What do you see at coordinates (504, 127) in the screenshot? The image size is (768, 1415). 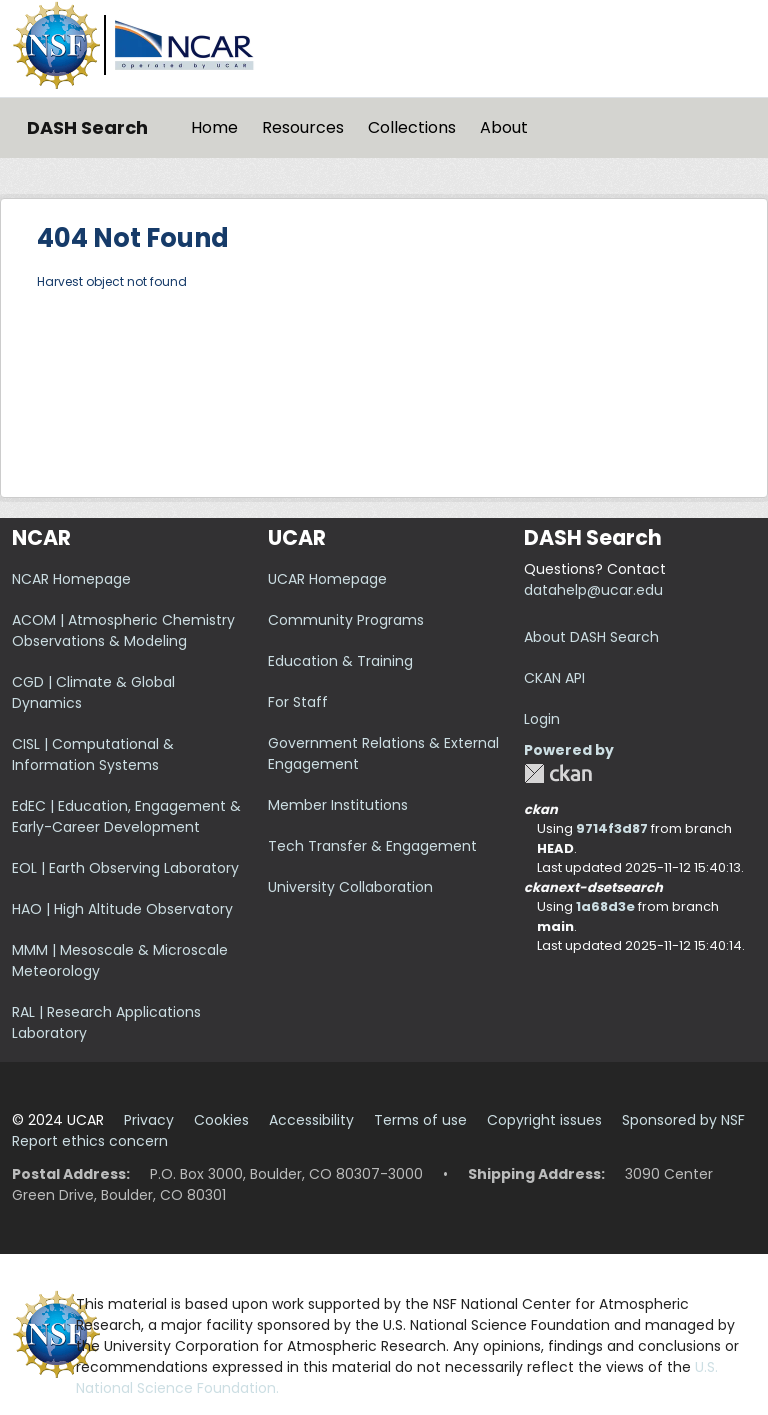 I see `About` at bounding box center [504, 127].